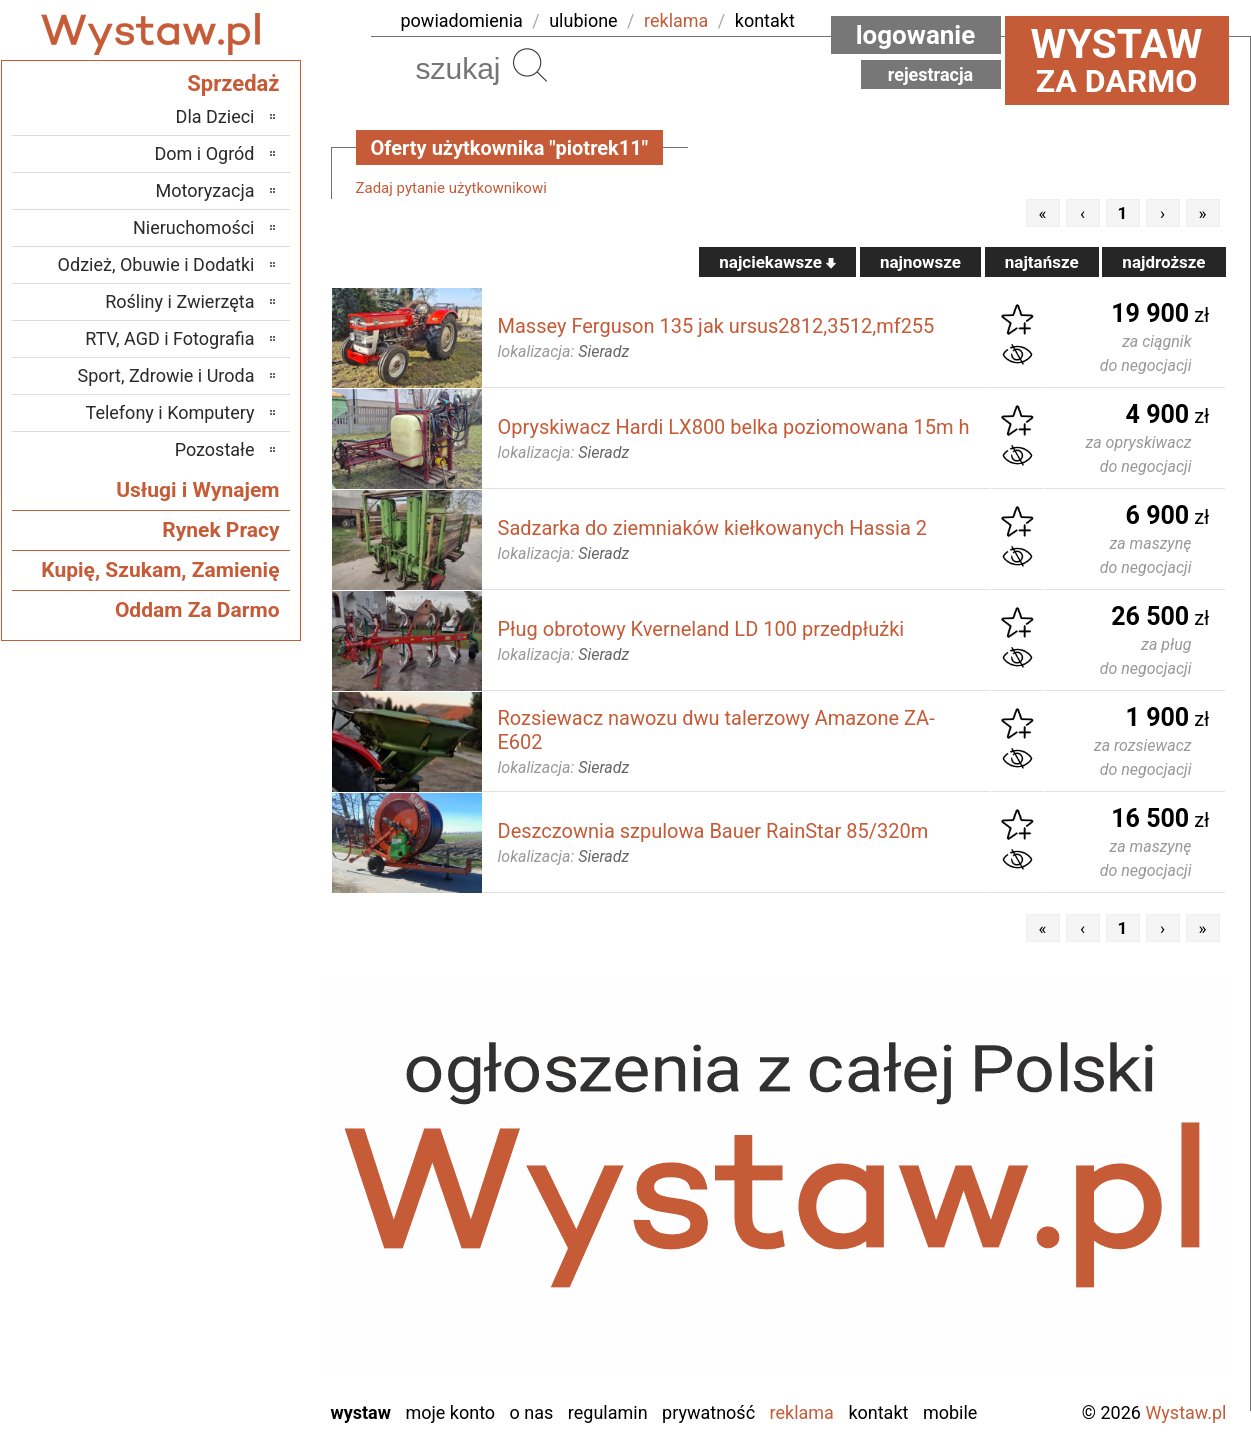 This screenshot has height=1438, width=1251. Describe the element at coordinates (713, 831) in the screenshot. I see `Deszczownia szpulowa Bauer RainStar 85/320m` at that location.